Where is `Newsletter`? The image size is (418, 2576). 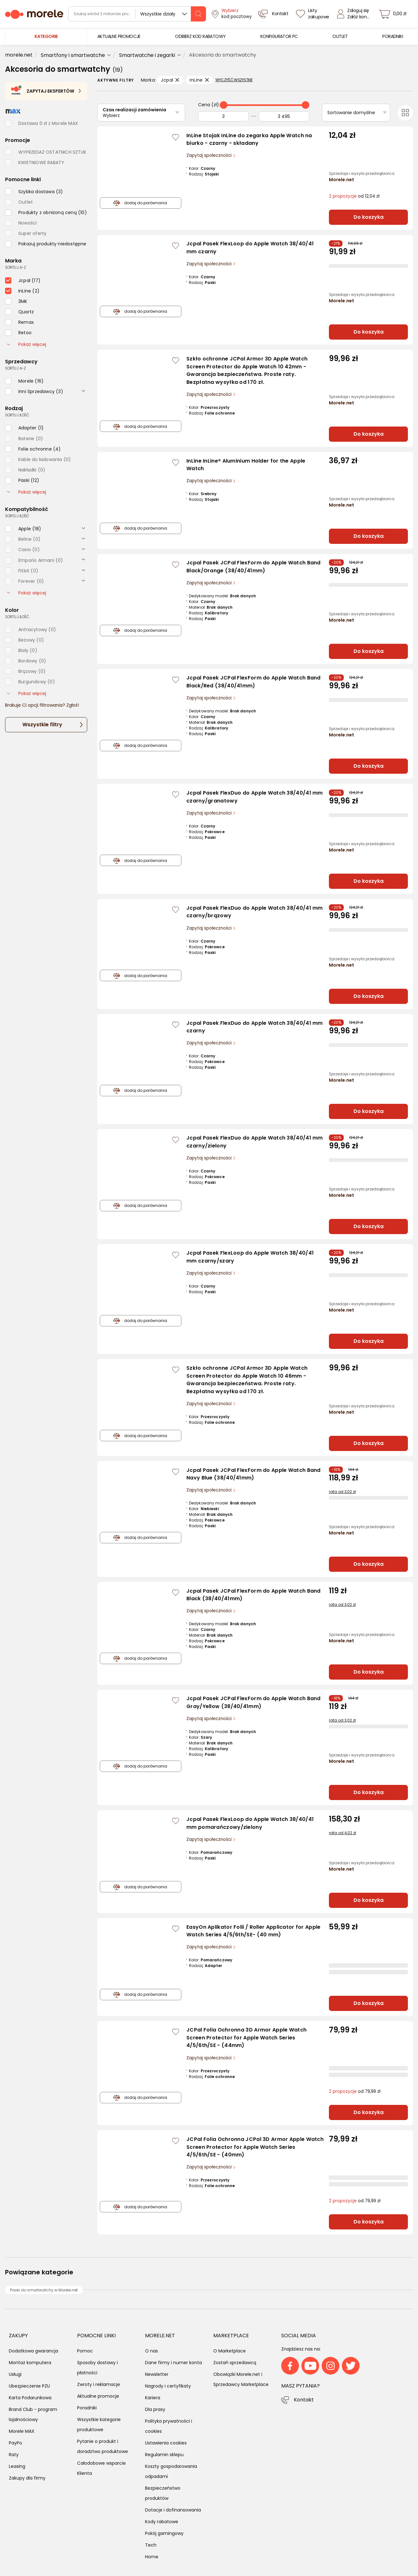
Newsletter is located at coordinates (156, 2374).